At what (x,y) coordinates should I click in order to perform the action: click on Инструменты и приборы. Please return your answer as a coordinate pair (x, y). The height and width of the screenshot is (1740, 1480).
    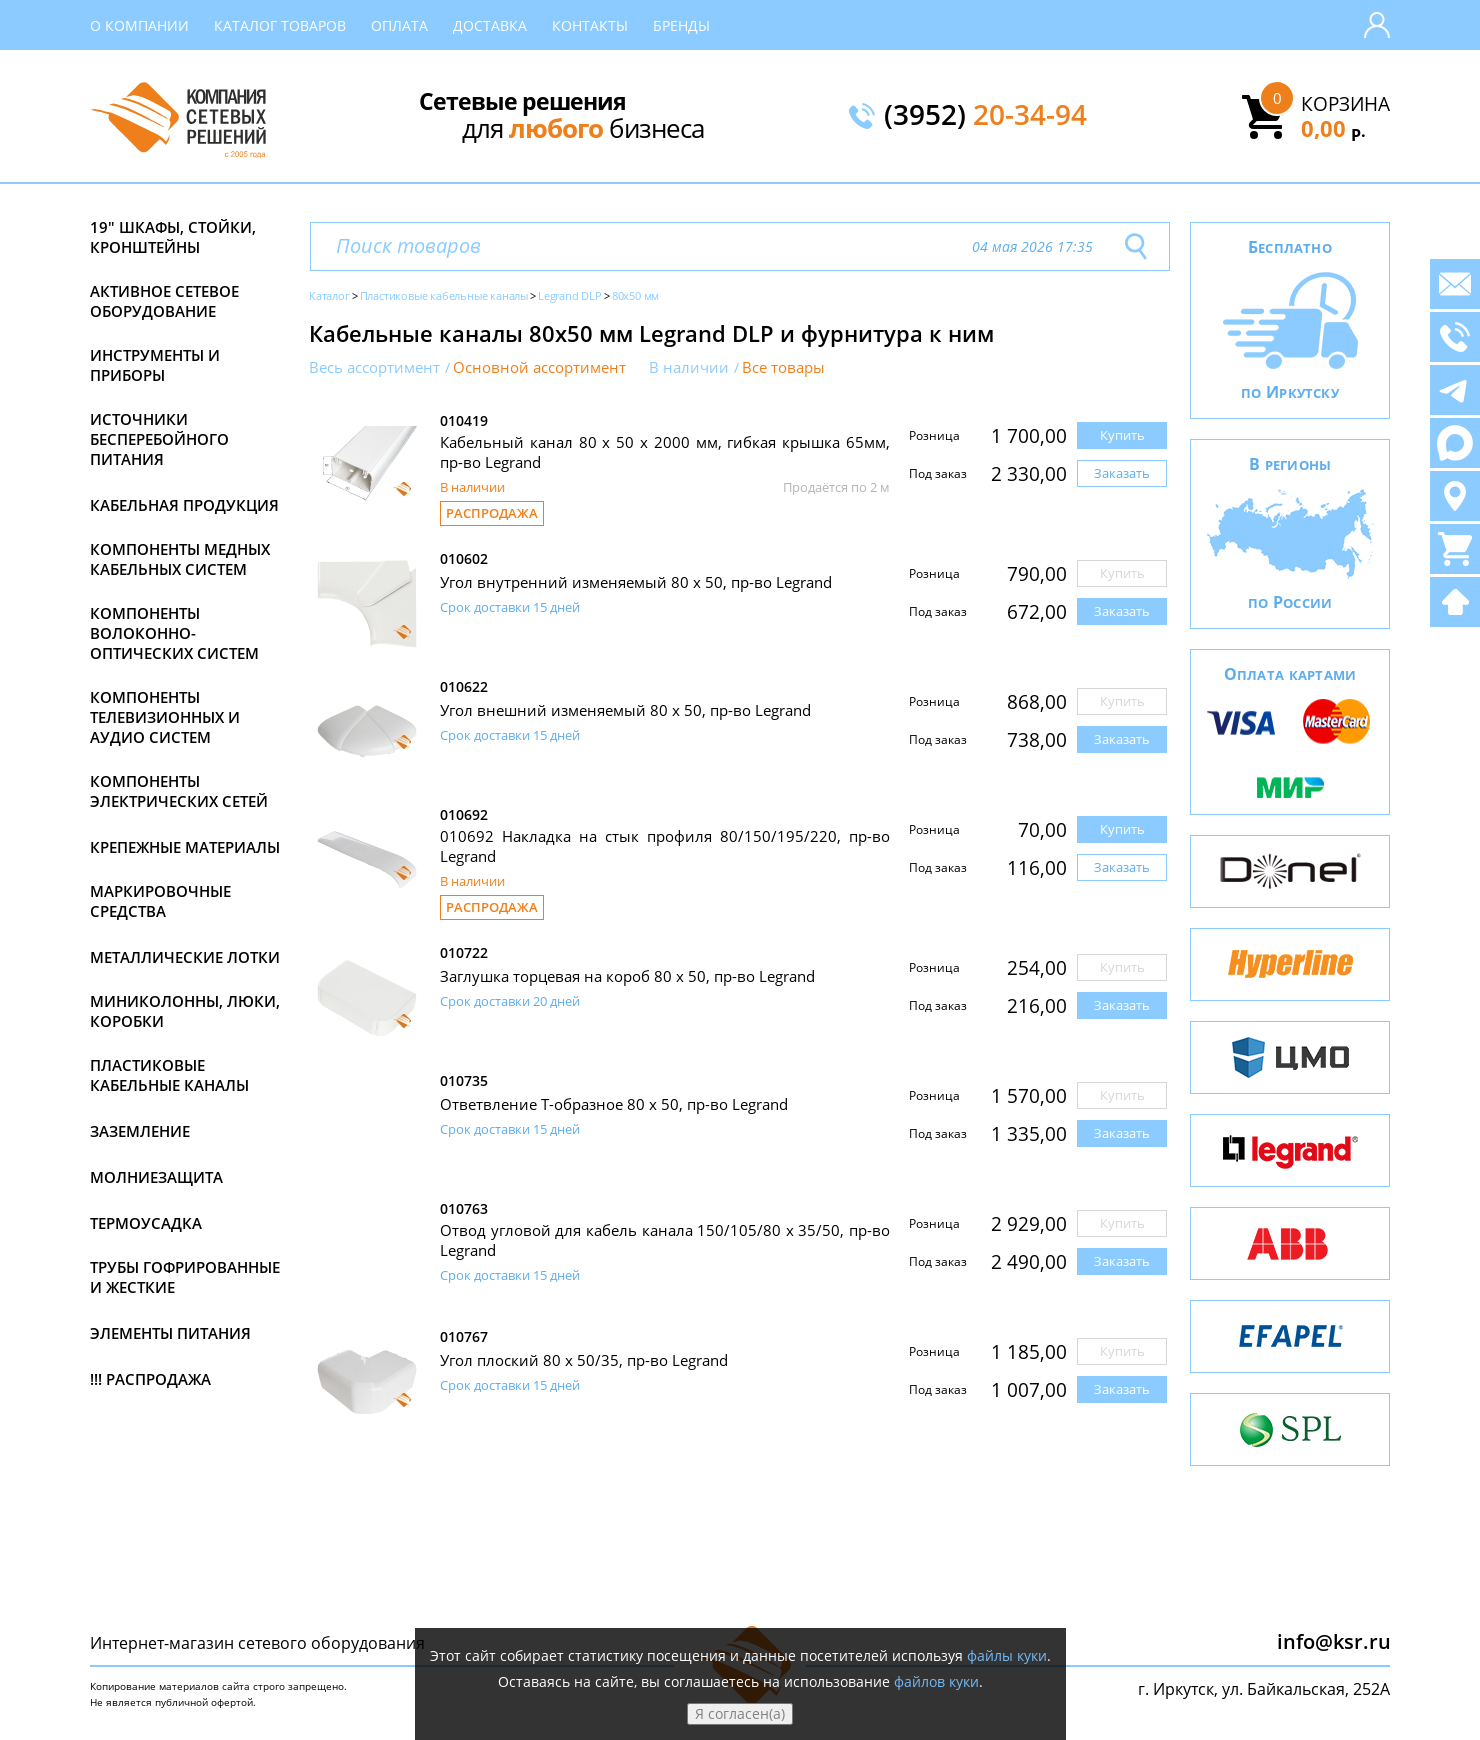
    Looking at the image, I should click on (155, 365).